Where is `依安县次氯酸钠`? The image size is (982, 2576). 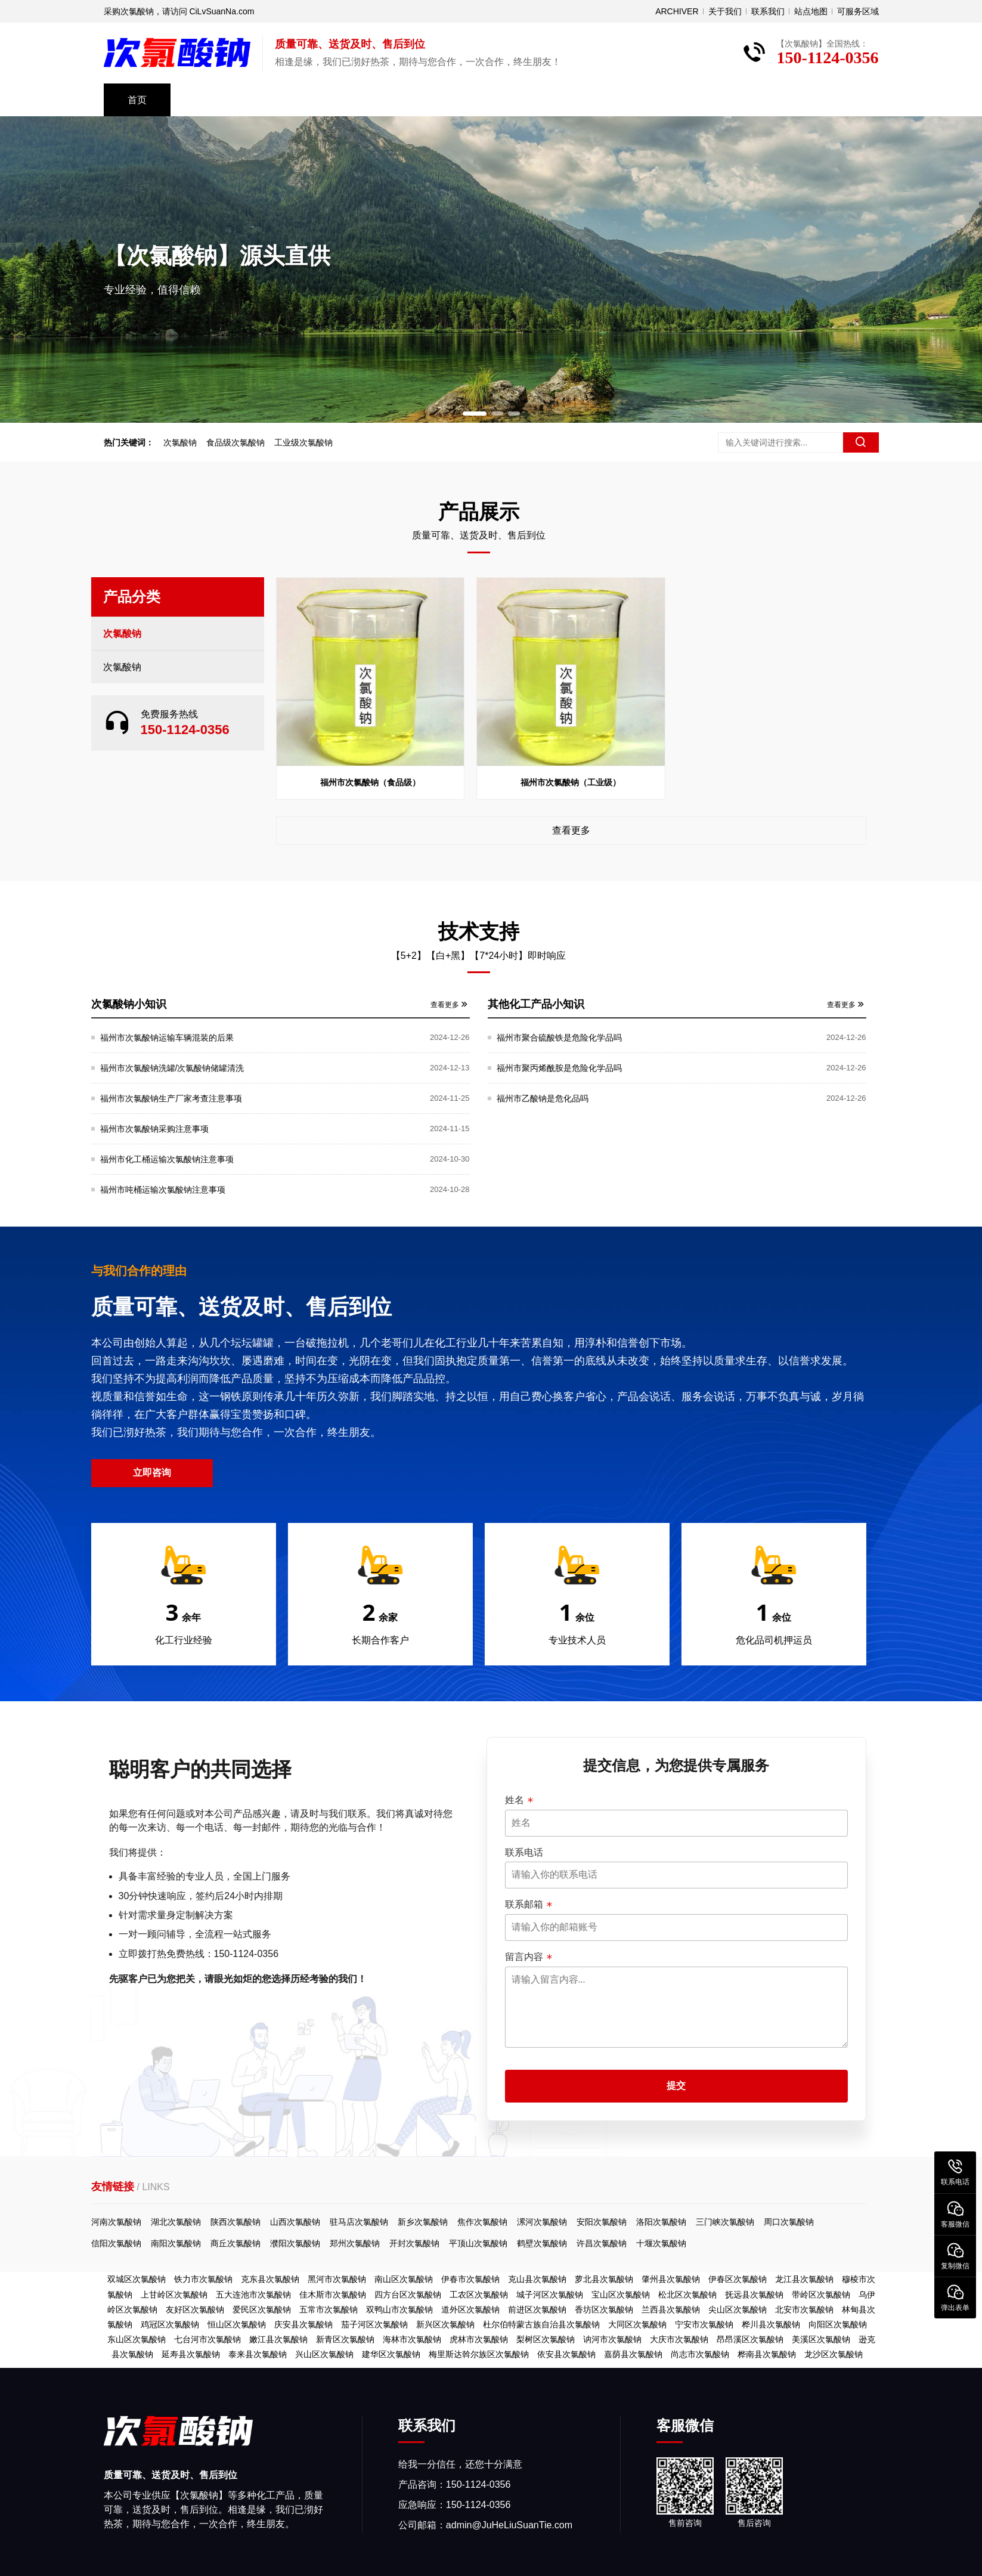 依安县次氯酸钠 is located at coordinates (566, 2354).